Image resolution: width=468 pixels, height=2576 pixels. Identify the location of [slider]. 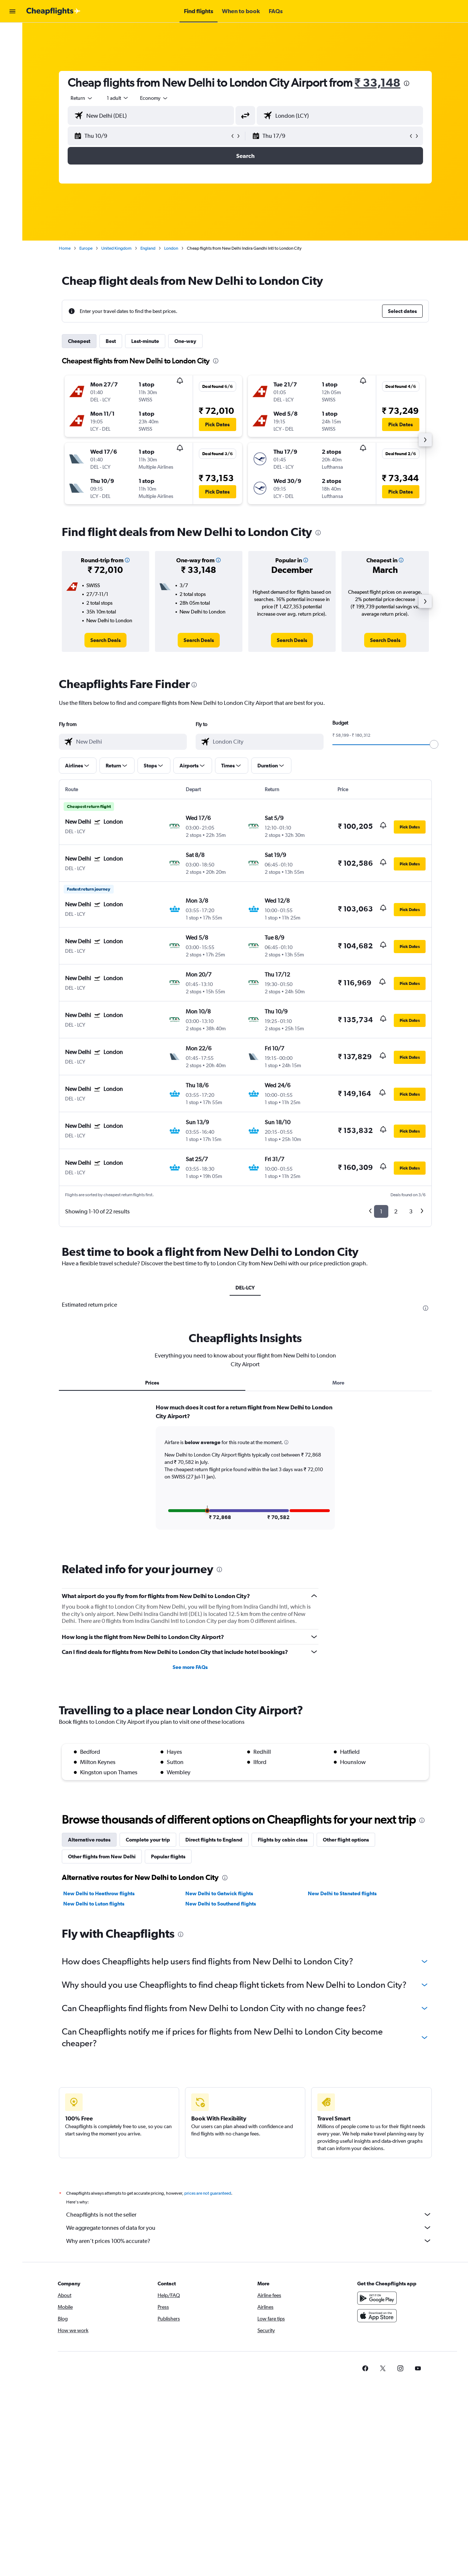
(435, 744).